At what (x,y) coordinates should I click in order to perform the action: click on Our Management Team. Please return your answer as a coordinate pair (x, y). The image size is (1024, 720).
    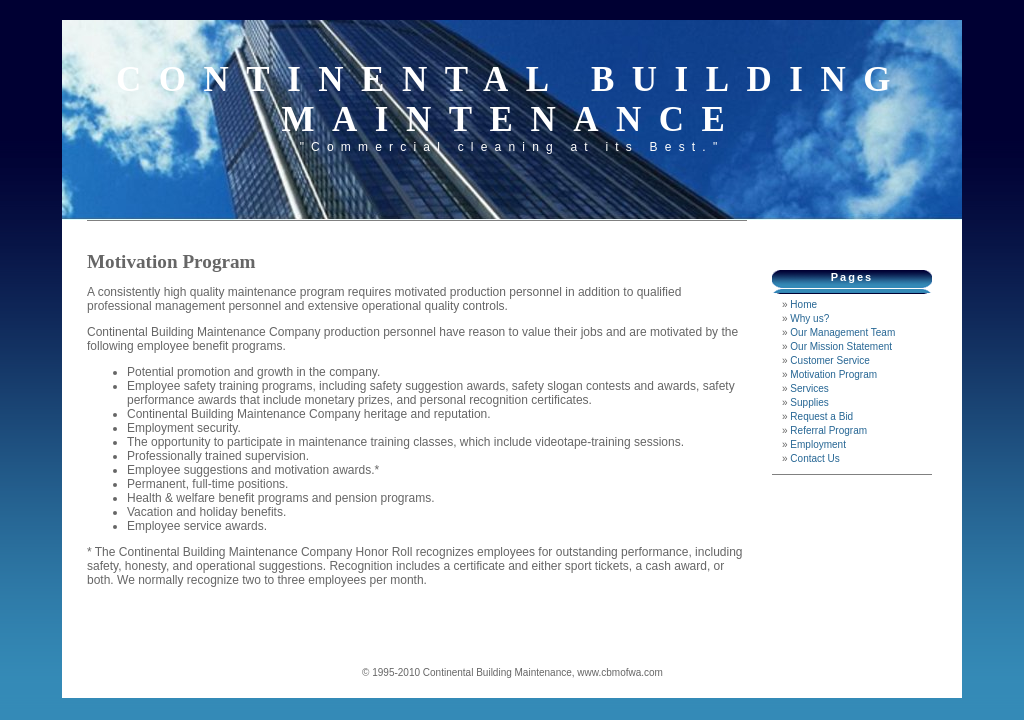
    Looking at the image, I should click on (842, 332).